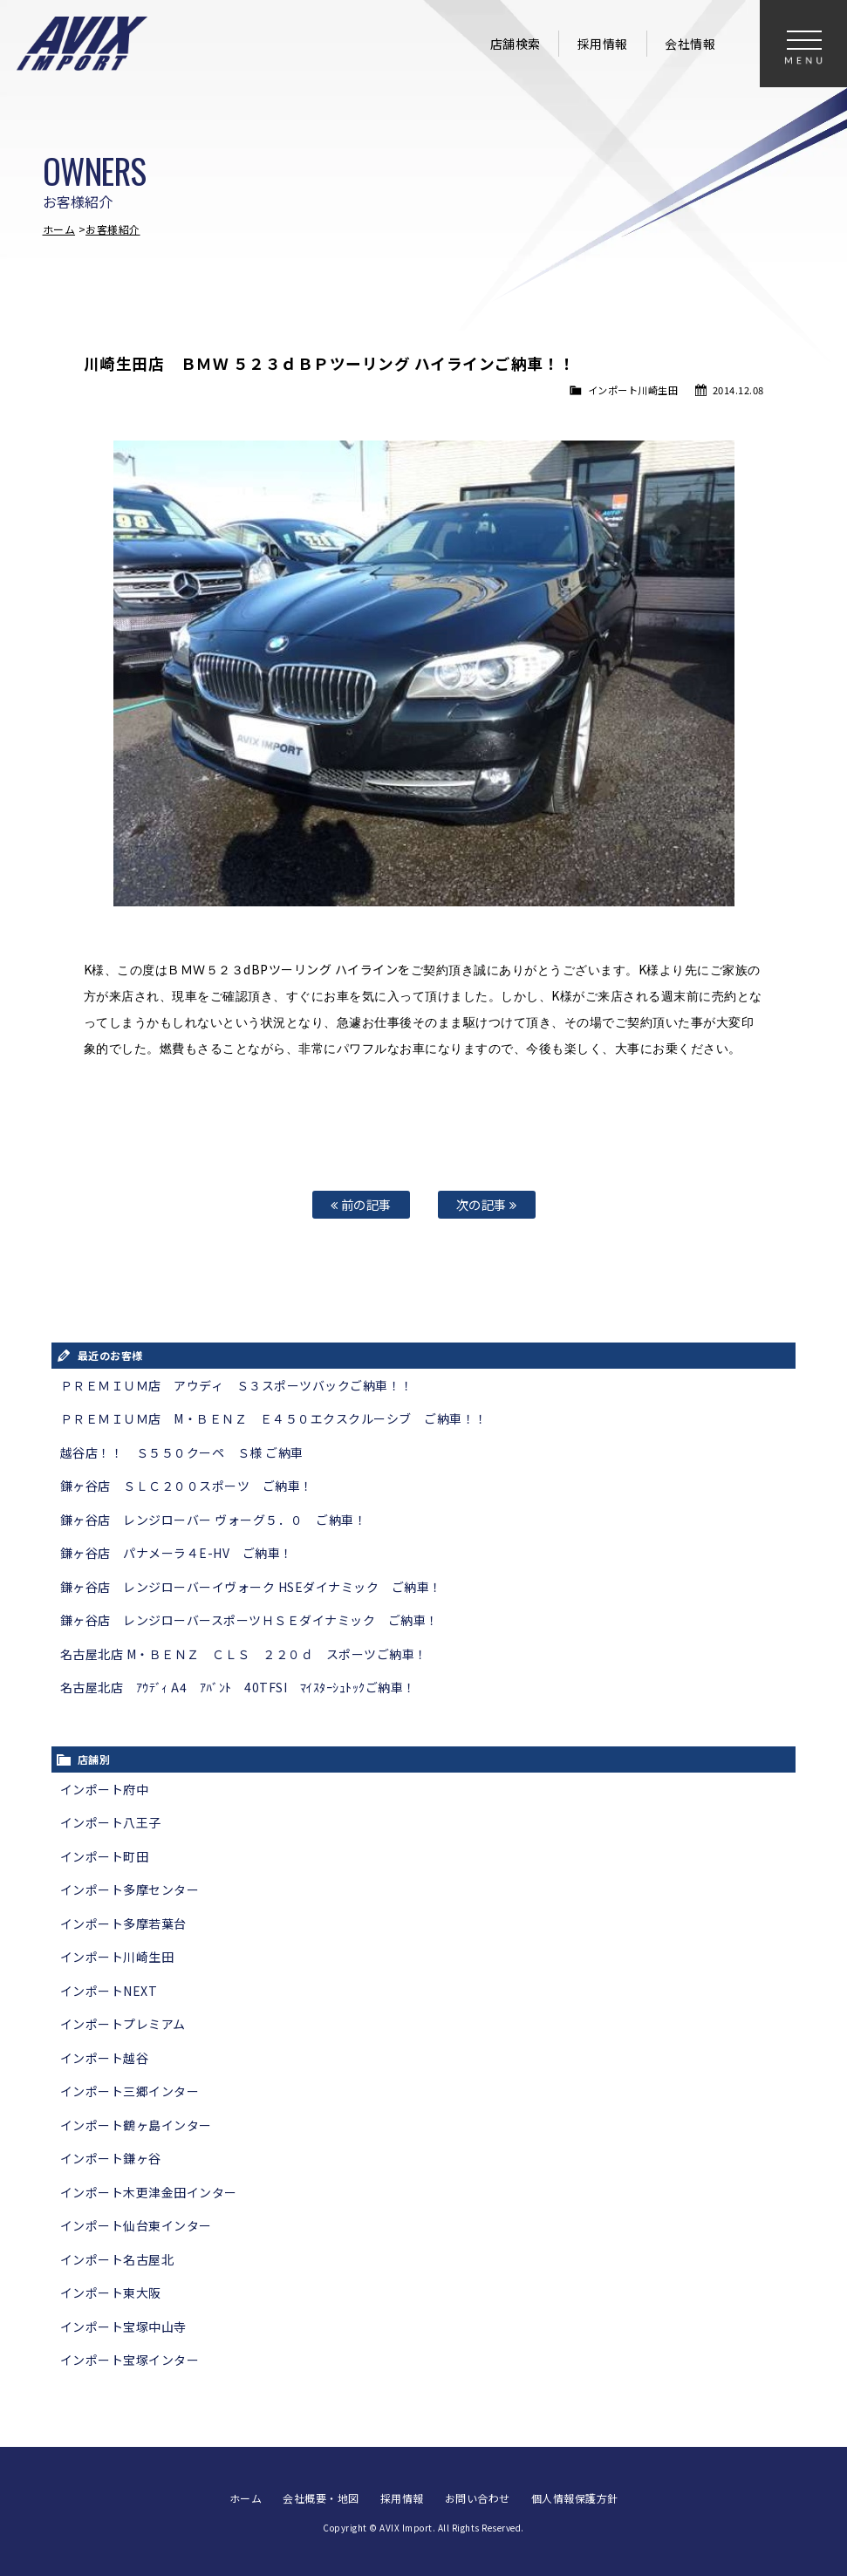  What do you see at coordinates (117, 2259) in the screenshot?
I see `インポート名古屋北` at bounding box center [117, 2259].